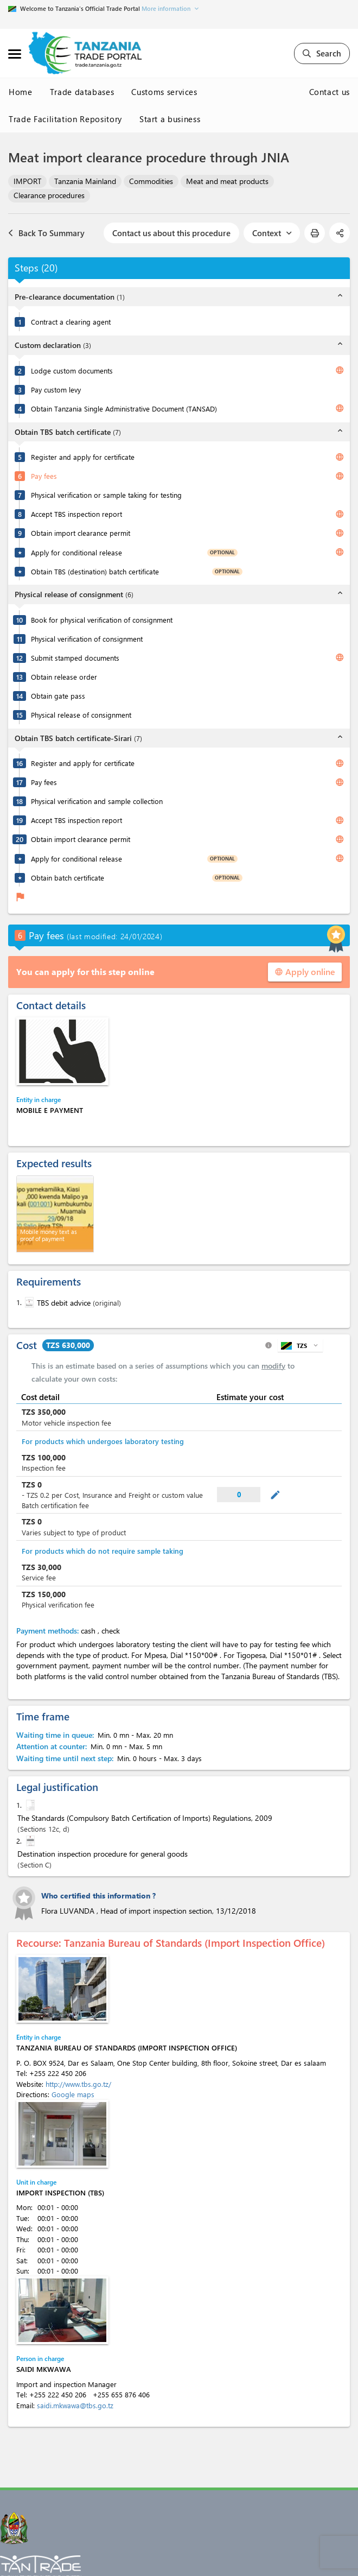 Image resolution: width=358 pixels, height=2576 pixels. I want to click on Context, so click(271, 232).